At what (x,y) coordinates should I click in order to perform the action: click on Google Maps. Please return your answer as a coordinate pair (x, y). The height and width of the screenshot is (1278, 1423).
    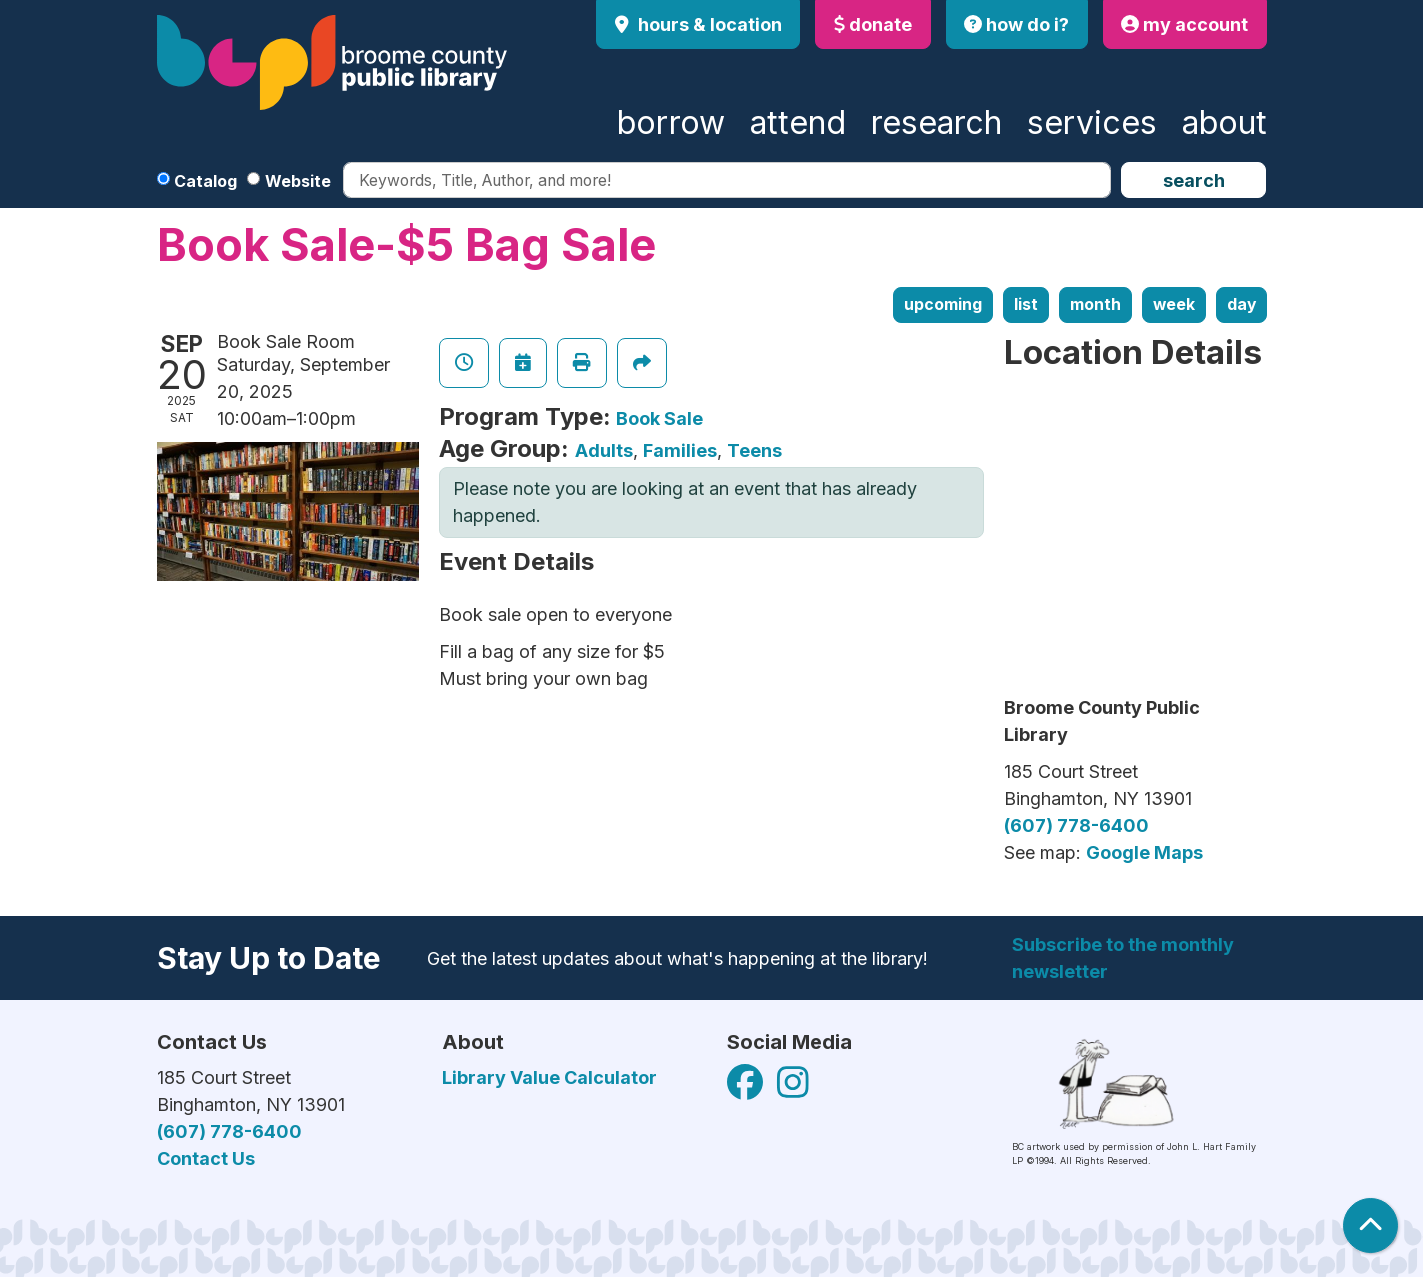
    Looking at the image, I should click on (1144, 852).